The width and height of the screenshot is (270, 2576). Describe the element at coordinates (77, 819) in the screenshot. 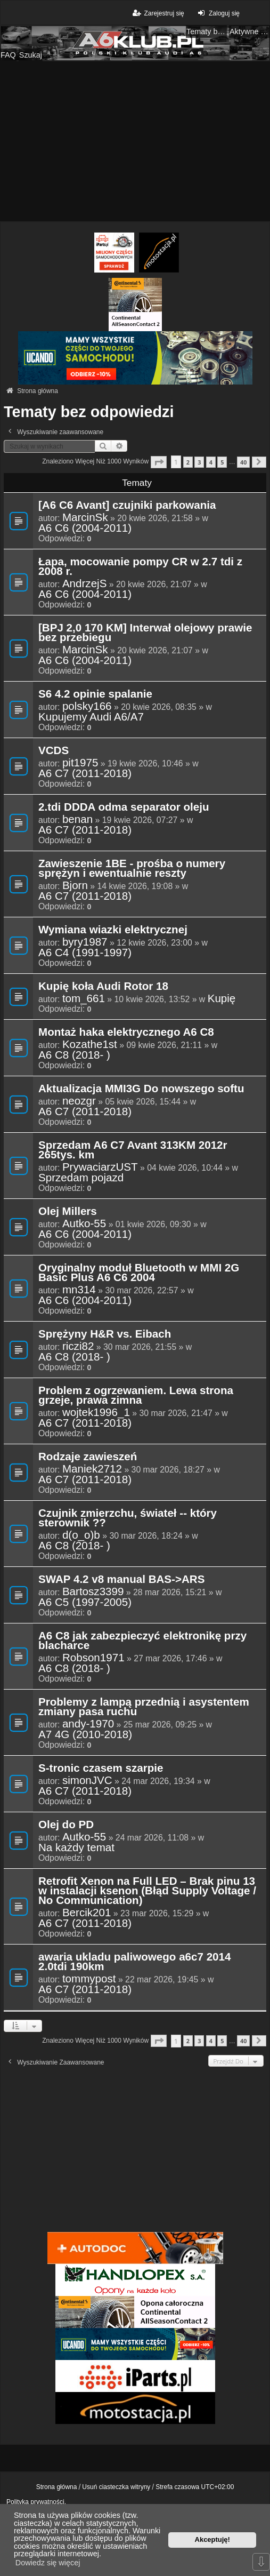

I see `benan` at that location.